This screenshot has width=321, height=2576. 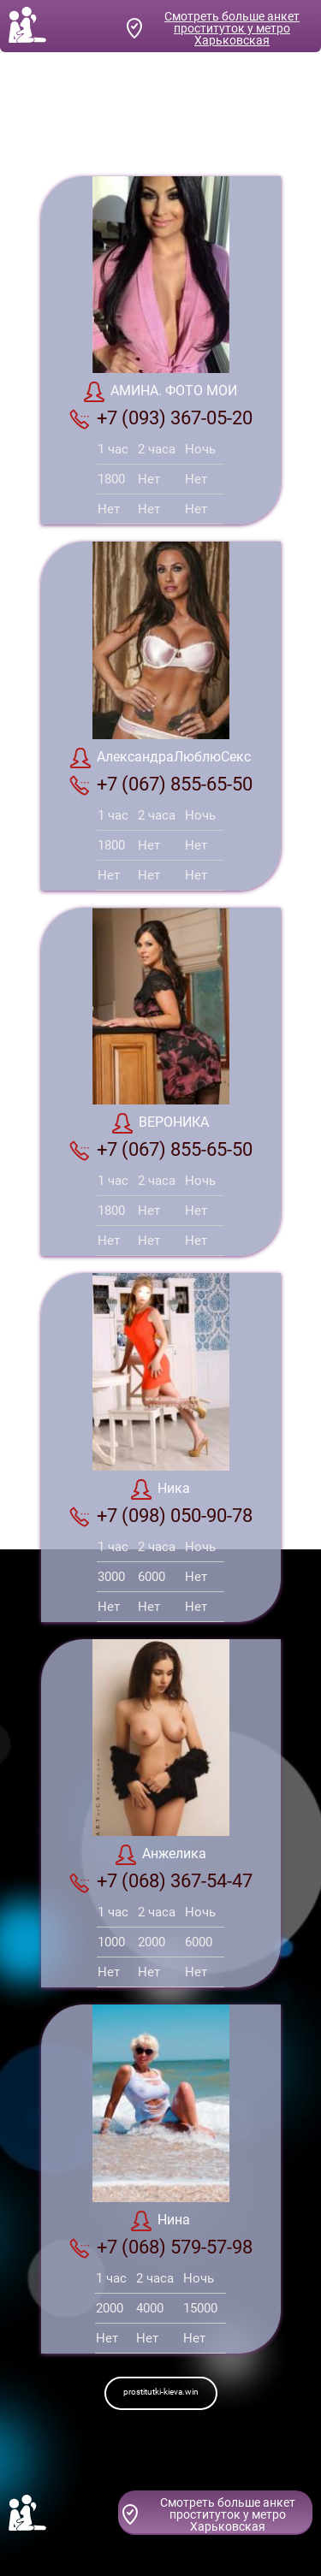 What do you see at coordinates (161, 1881) in the screenshot?
I see `+7 (068) 367-54-47` at bounding box center [161, 1881].